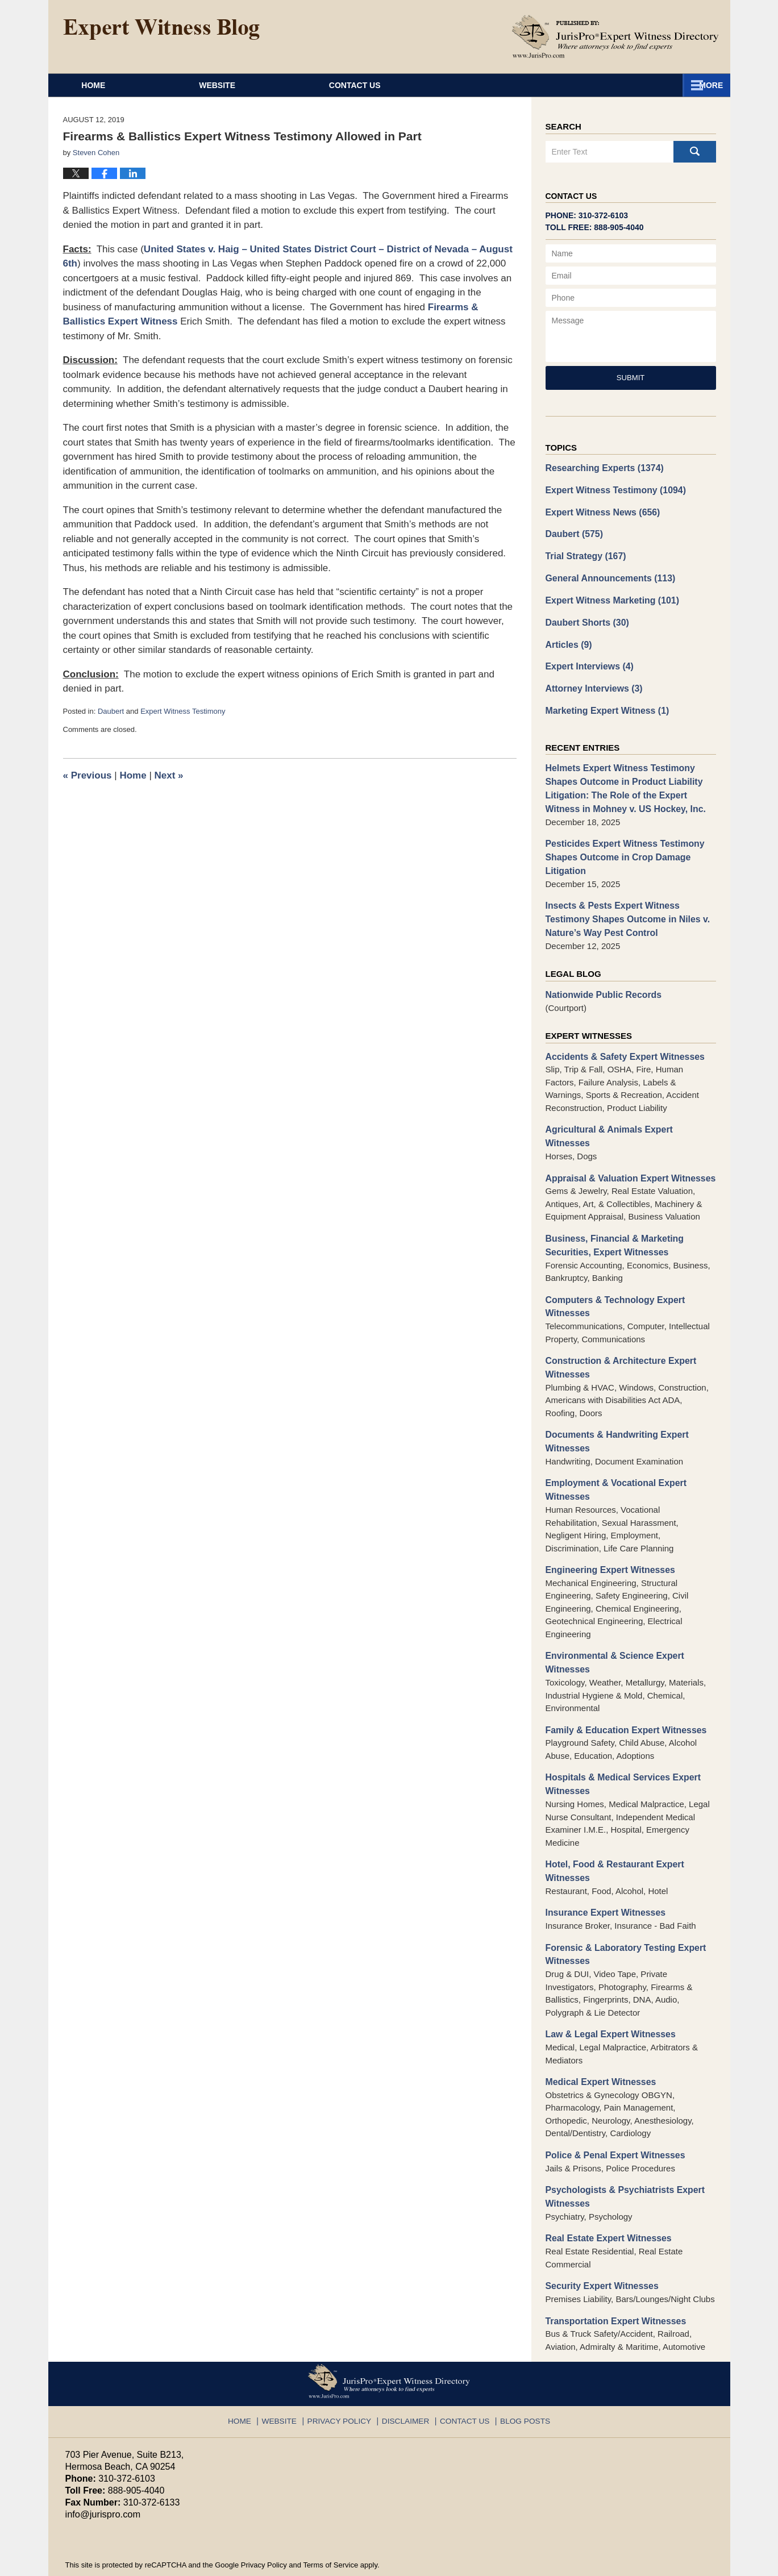  Describe the element at coordinates (611, 1271) in the screenshot. I see `Computers & Technology Expert Witnesses` at that location.